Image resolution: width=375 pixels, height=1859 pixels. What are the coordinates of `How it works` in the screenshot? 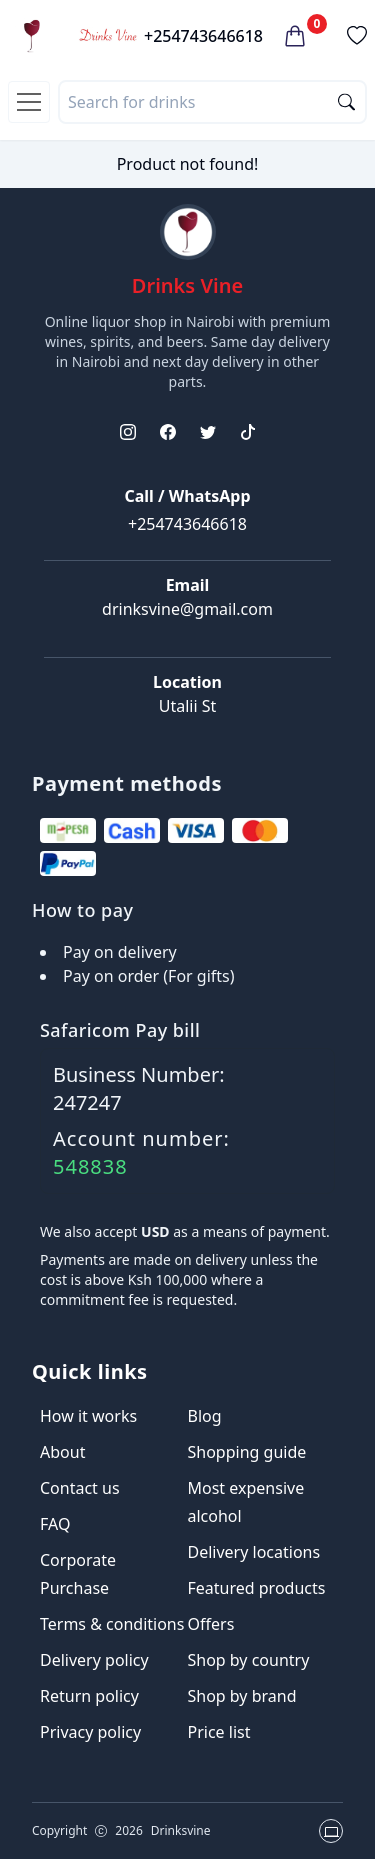 It's located at (88, 1416).